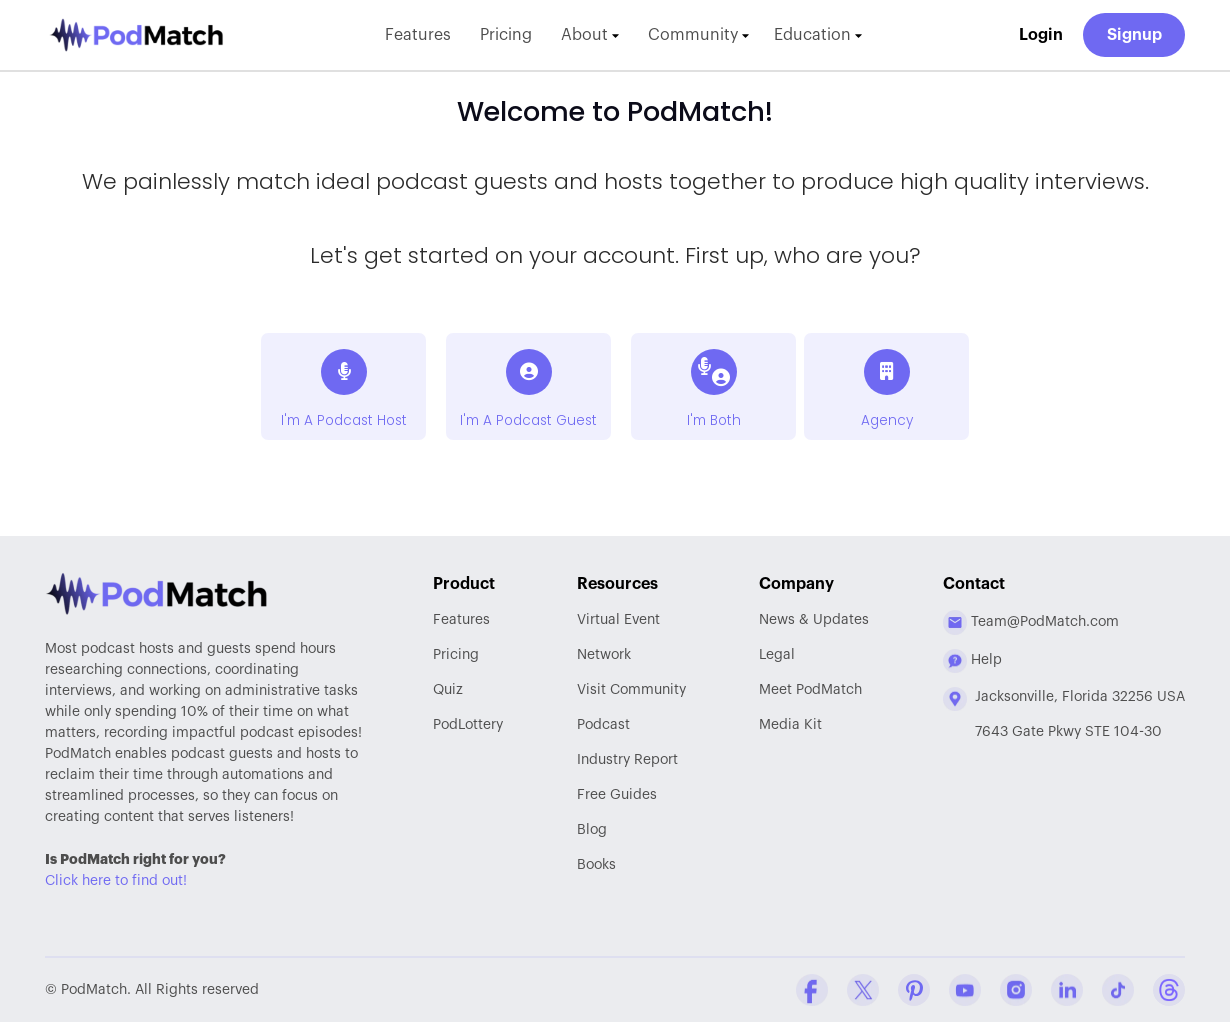 The height and width of the screenshot is (1022, 1230). I want to click on [Threads Company Profile], so click(1169, 990).